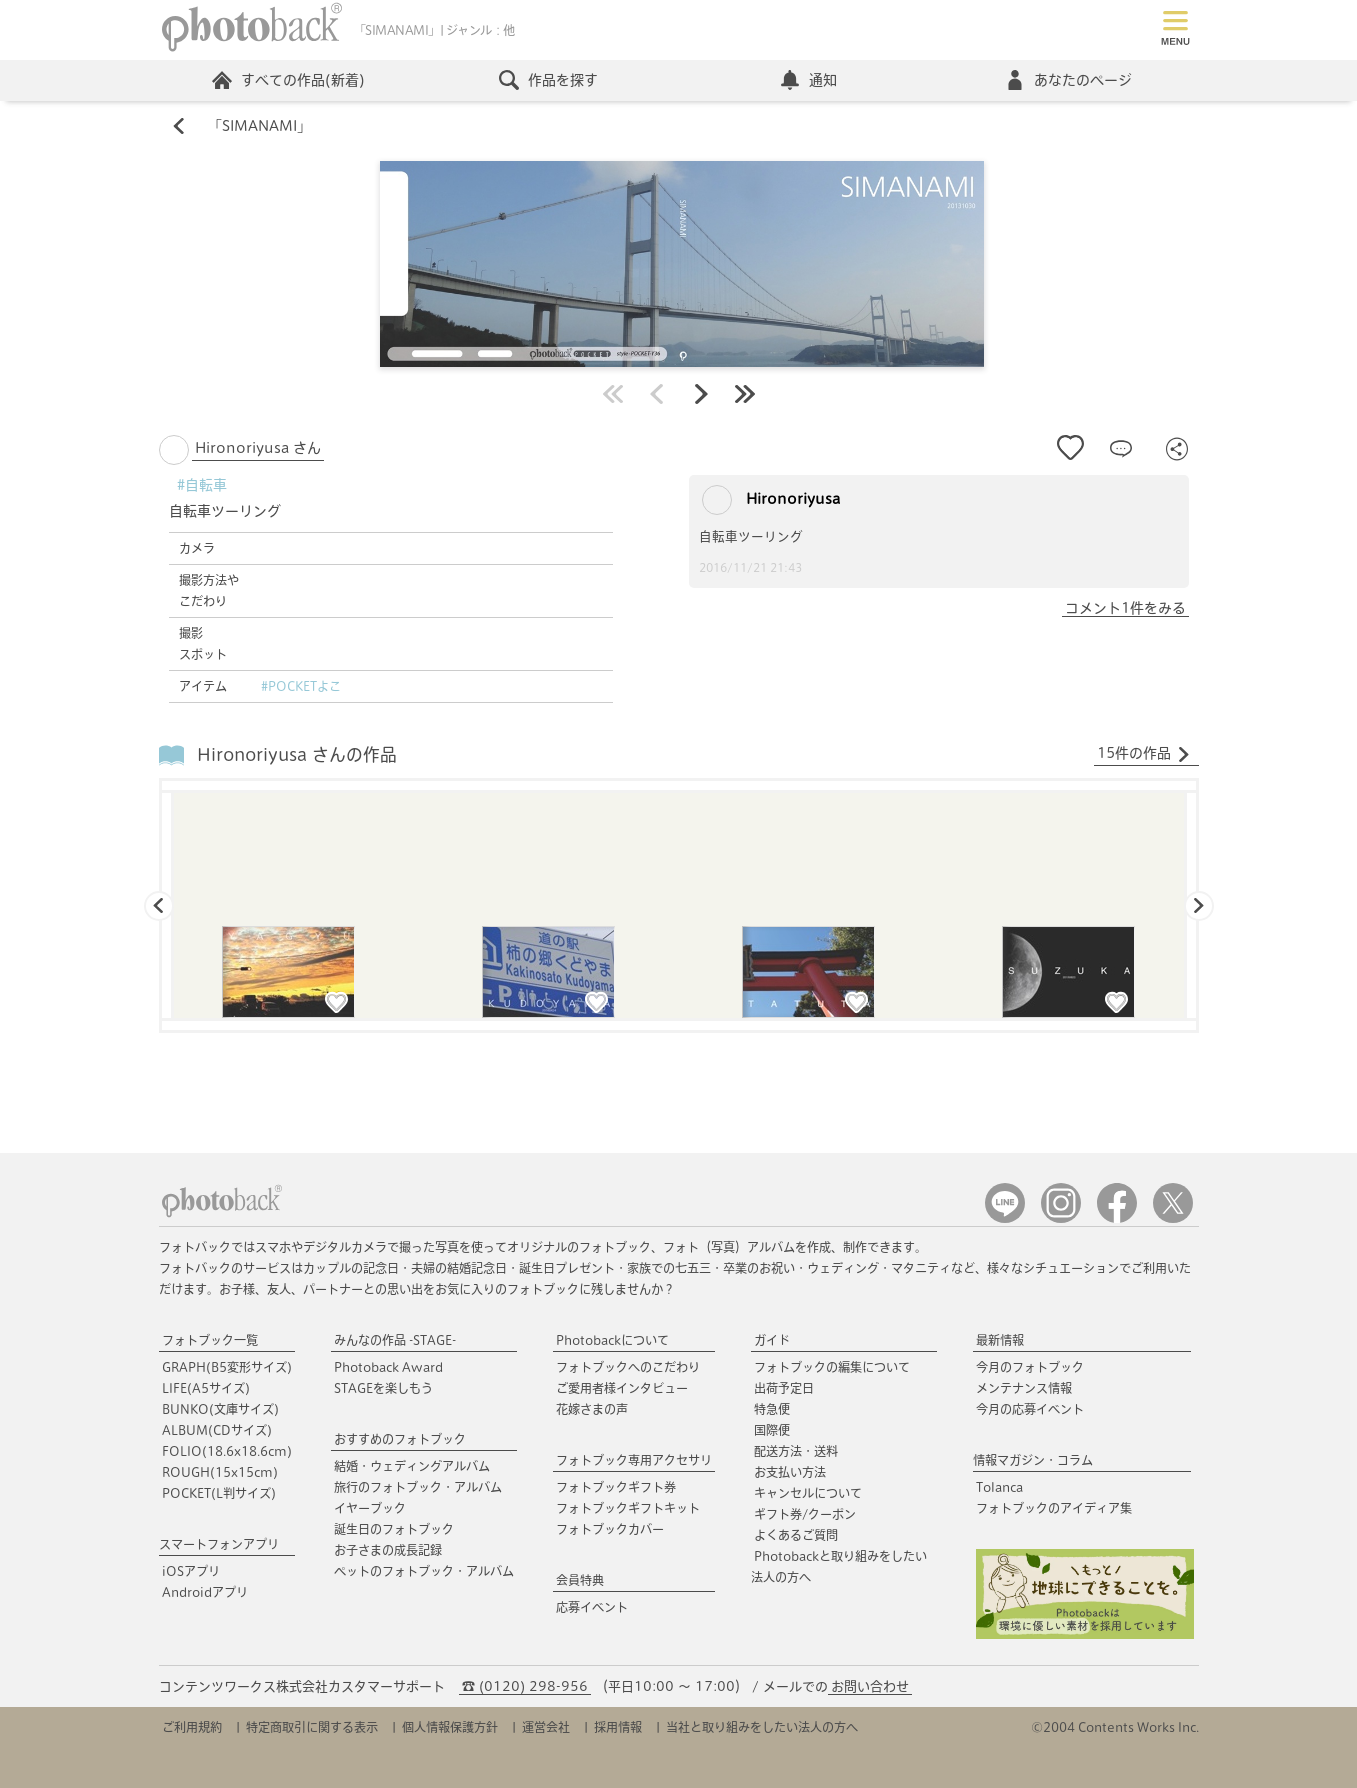 The height and width of the screenshot is (1788, 1357). Describe the element at coordinates (418, 1487) in the screenshot. I see `旅行のフォトブック・アルバム` at that location.